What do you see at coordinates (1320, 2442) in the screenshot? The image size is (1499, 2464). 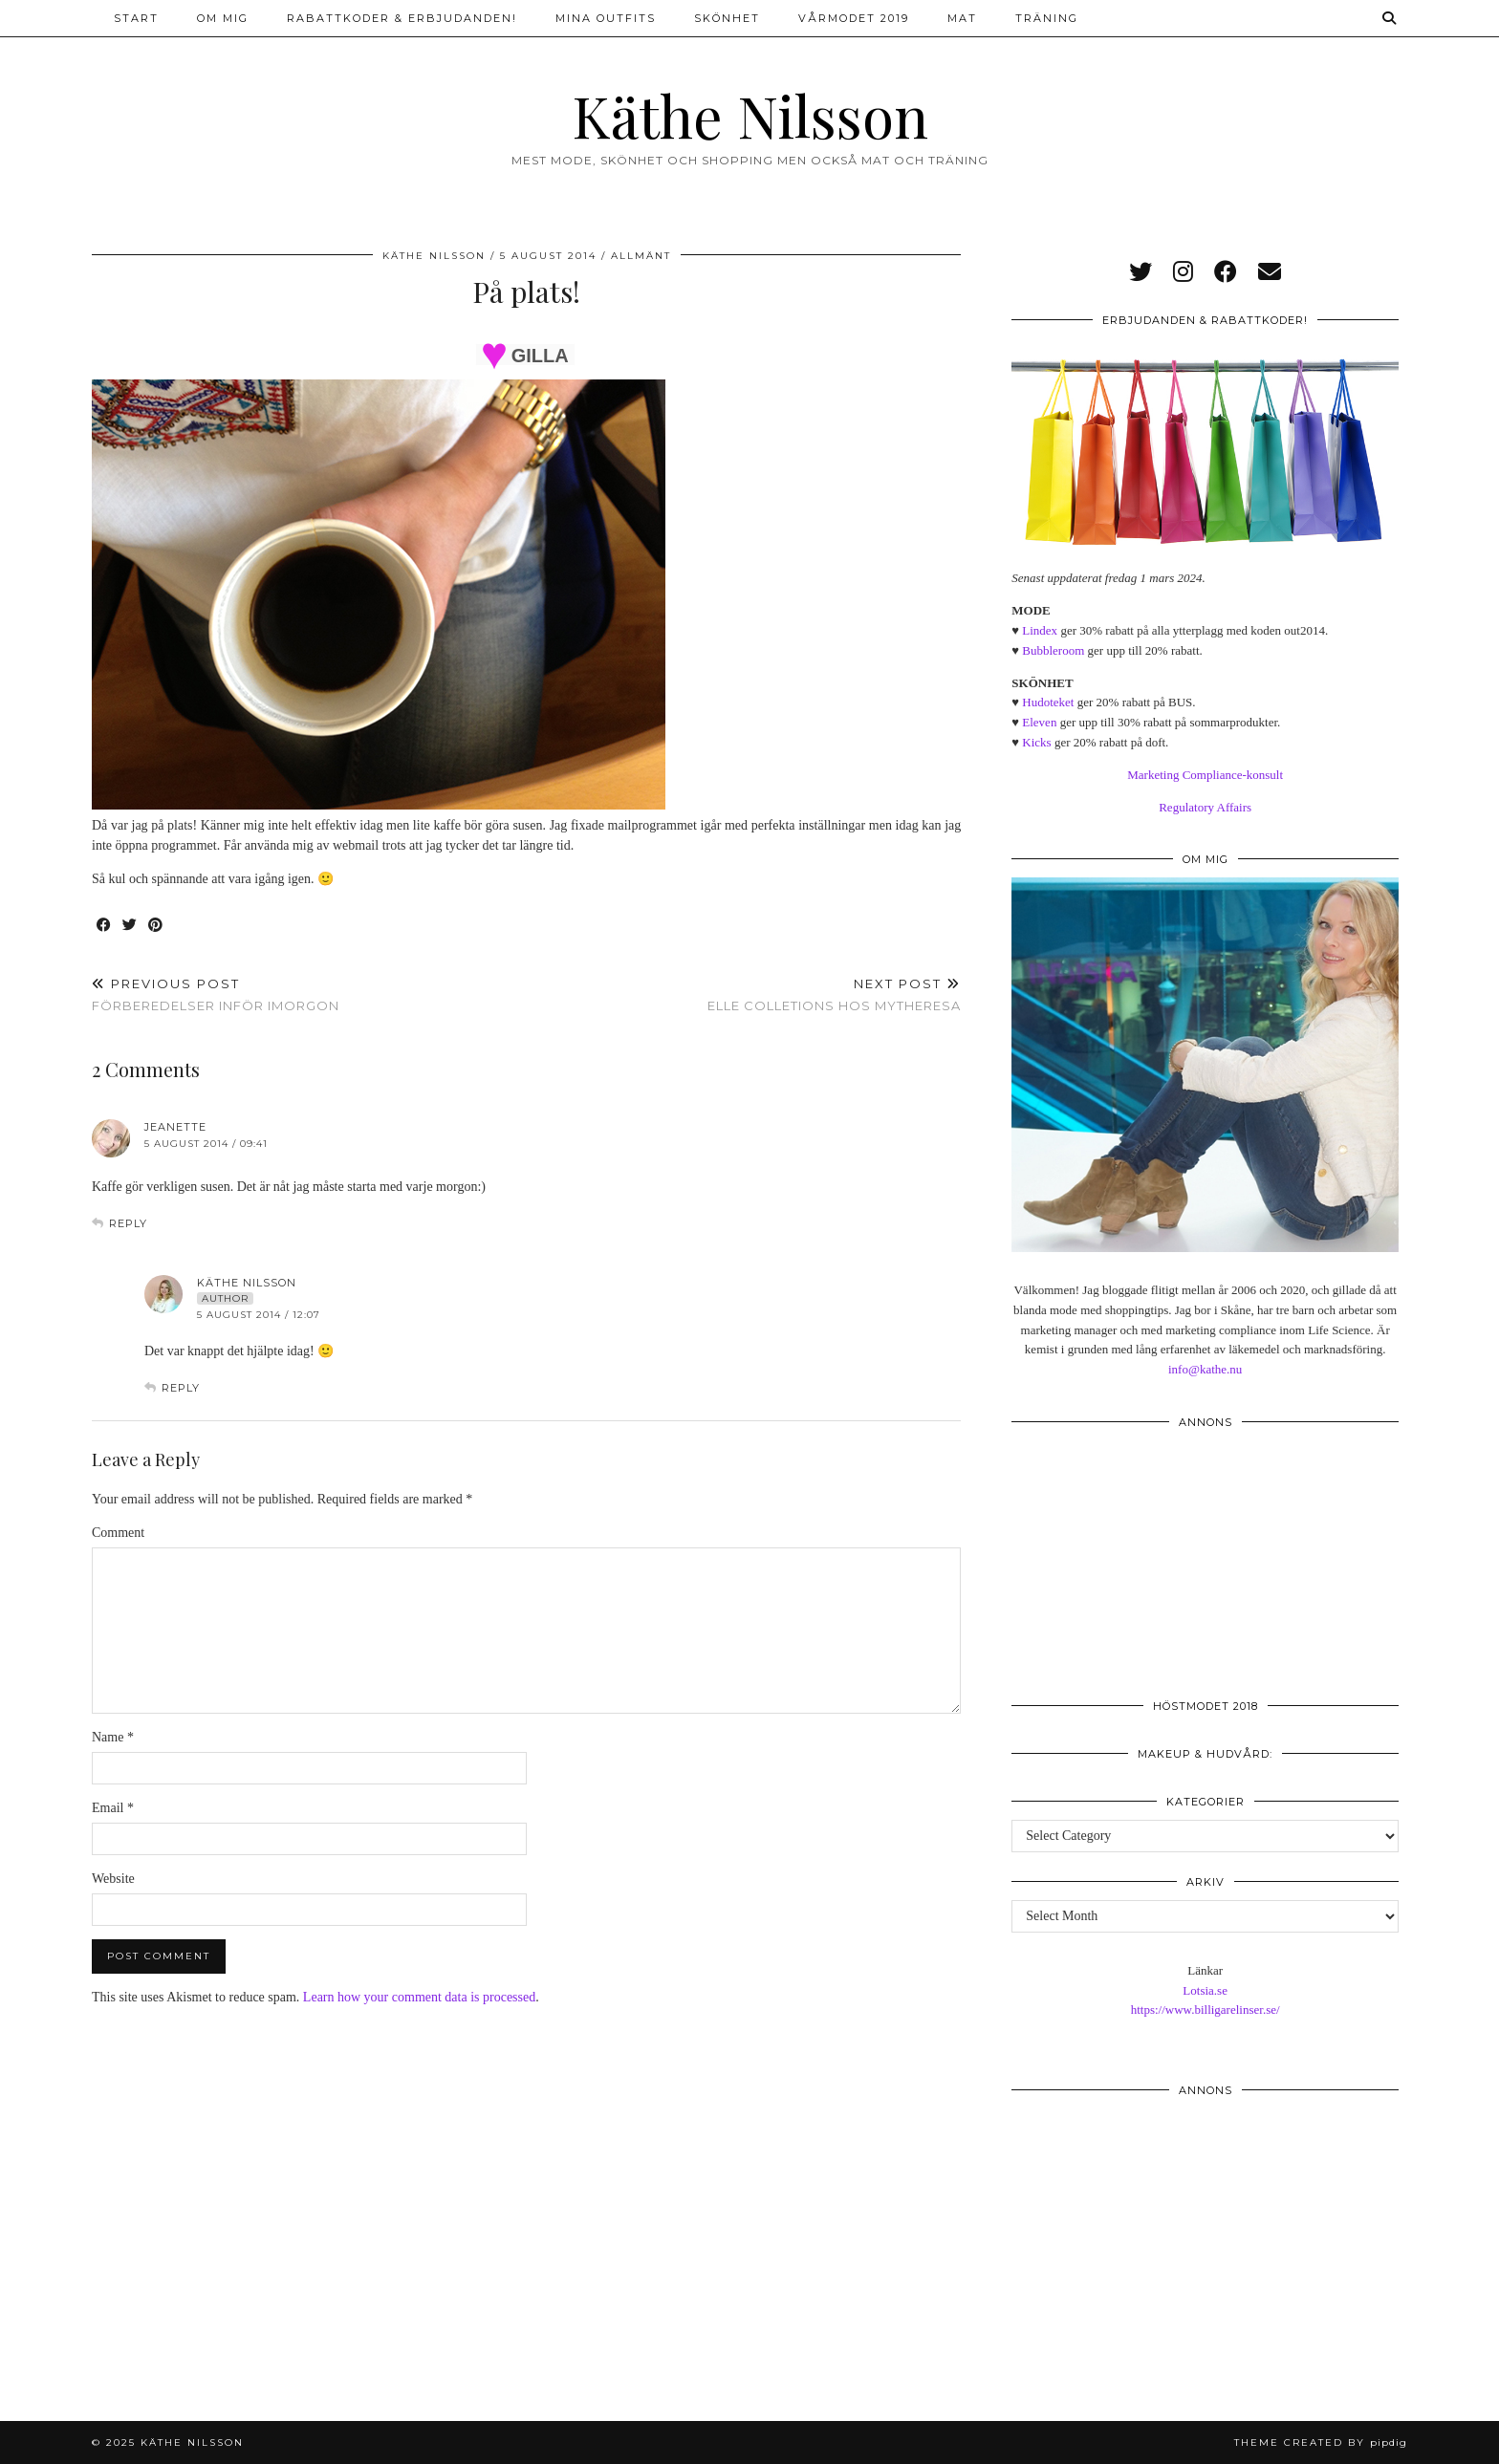 I see `Theme created by` at bounding box center [1320, 2442].